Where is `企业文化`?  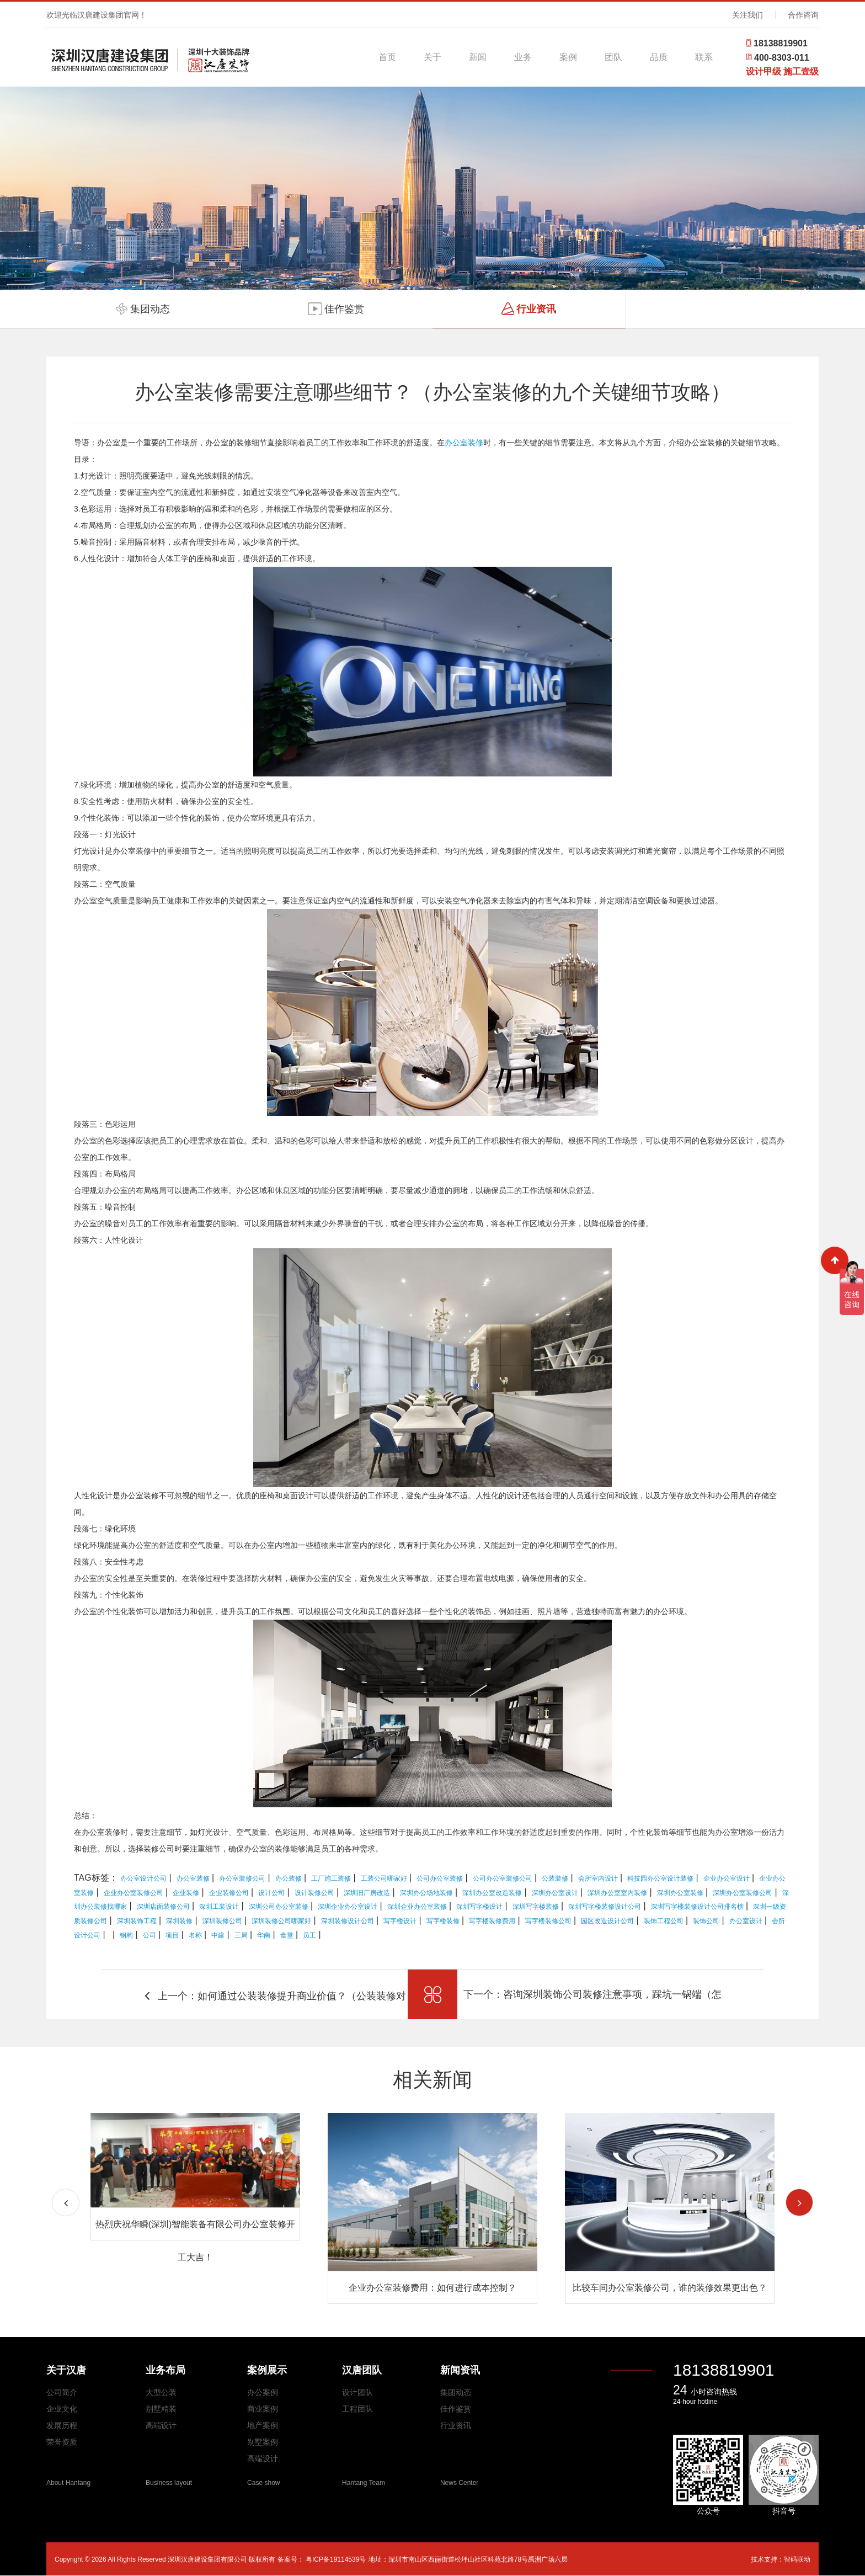 企业文化 is located at coordinates (61, 2408).